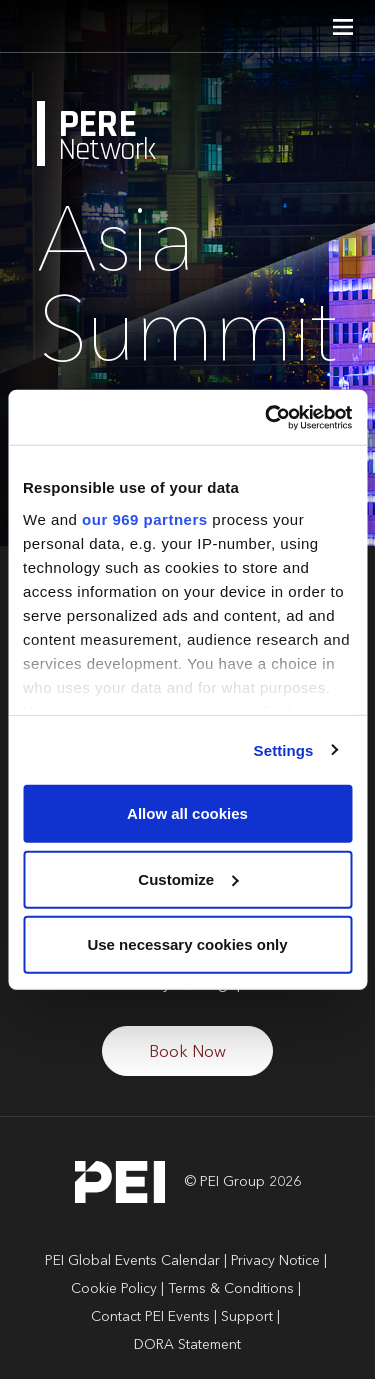 This screenshot has width=375, height=1379. What do you see at coordinates (187, 1345) in the screenshot?
I see `DORA Statement` at bounding box center [187, 1345].